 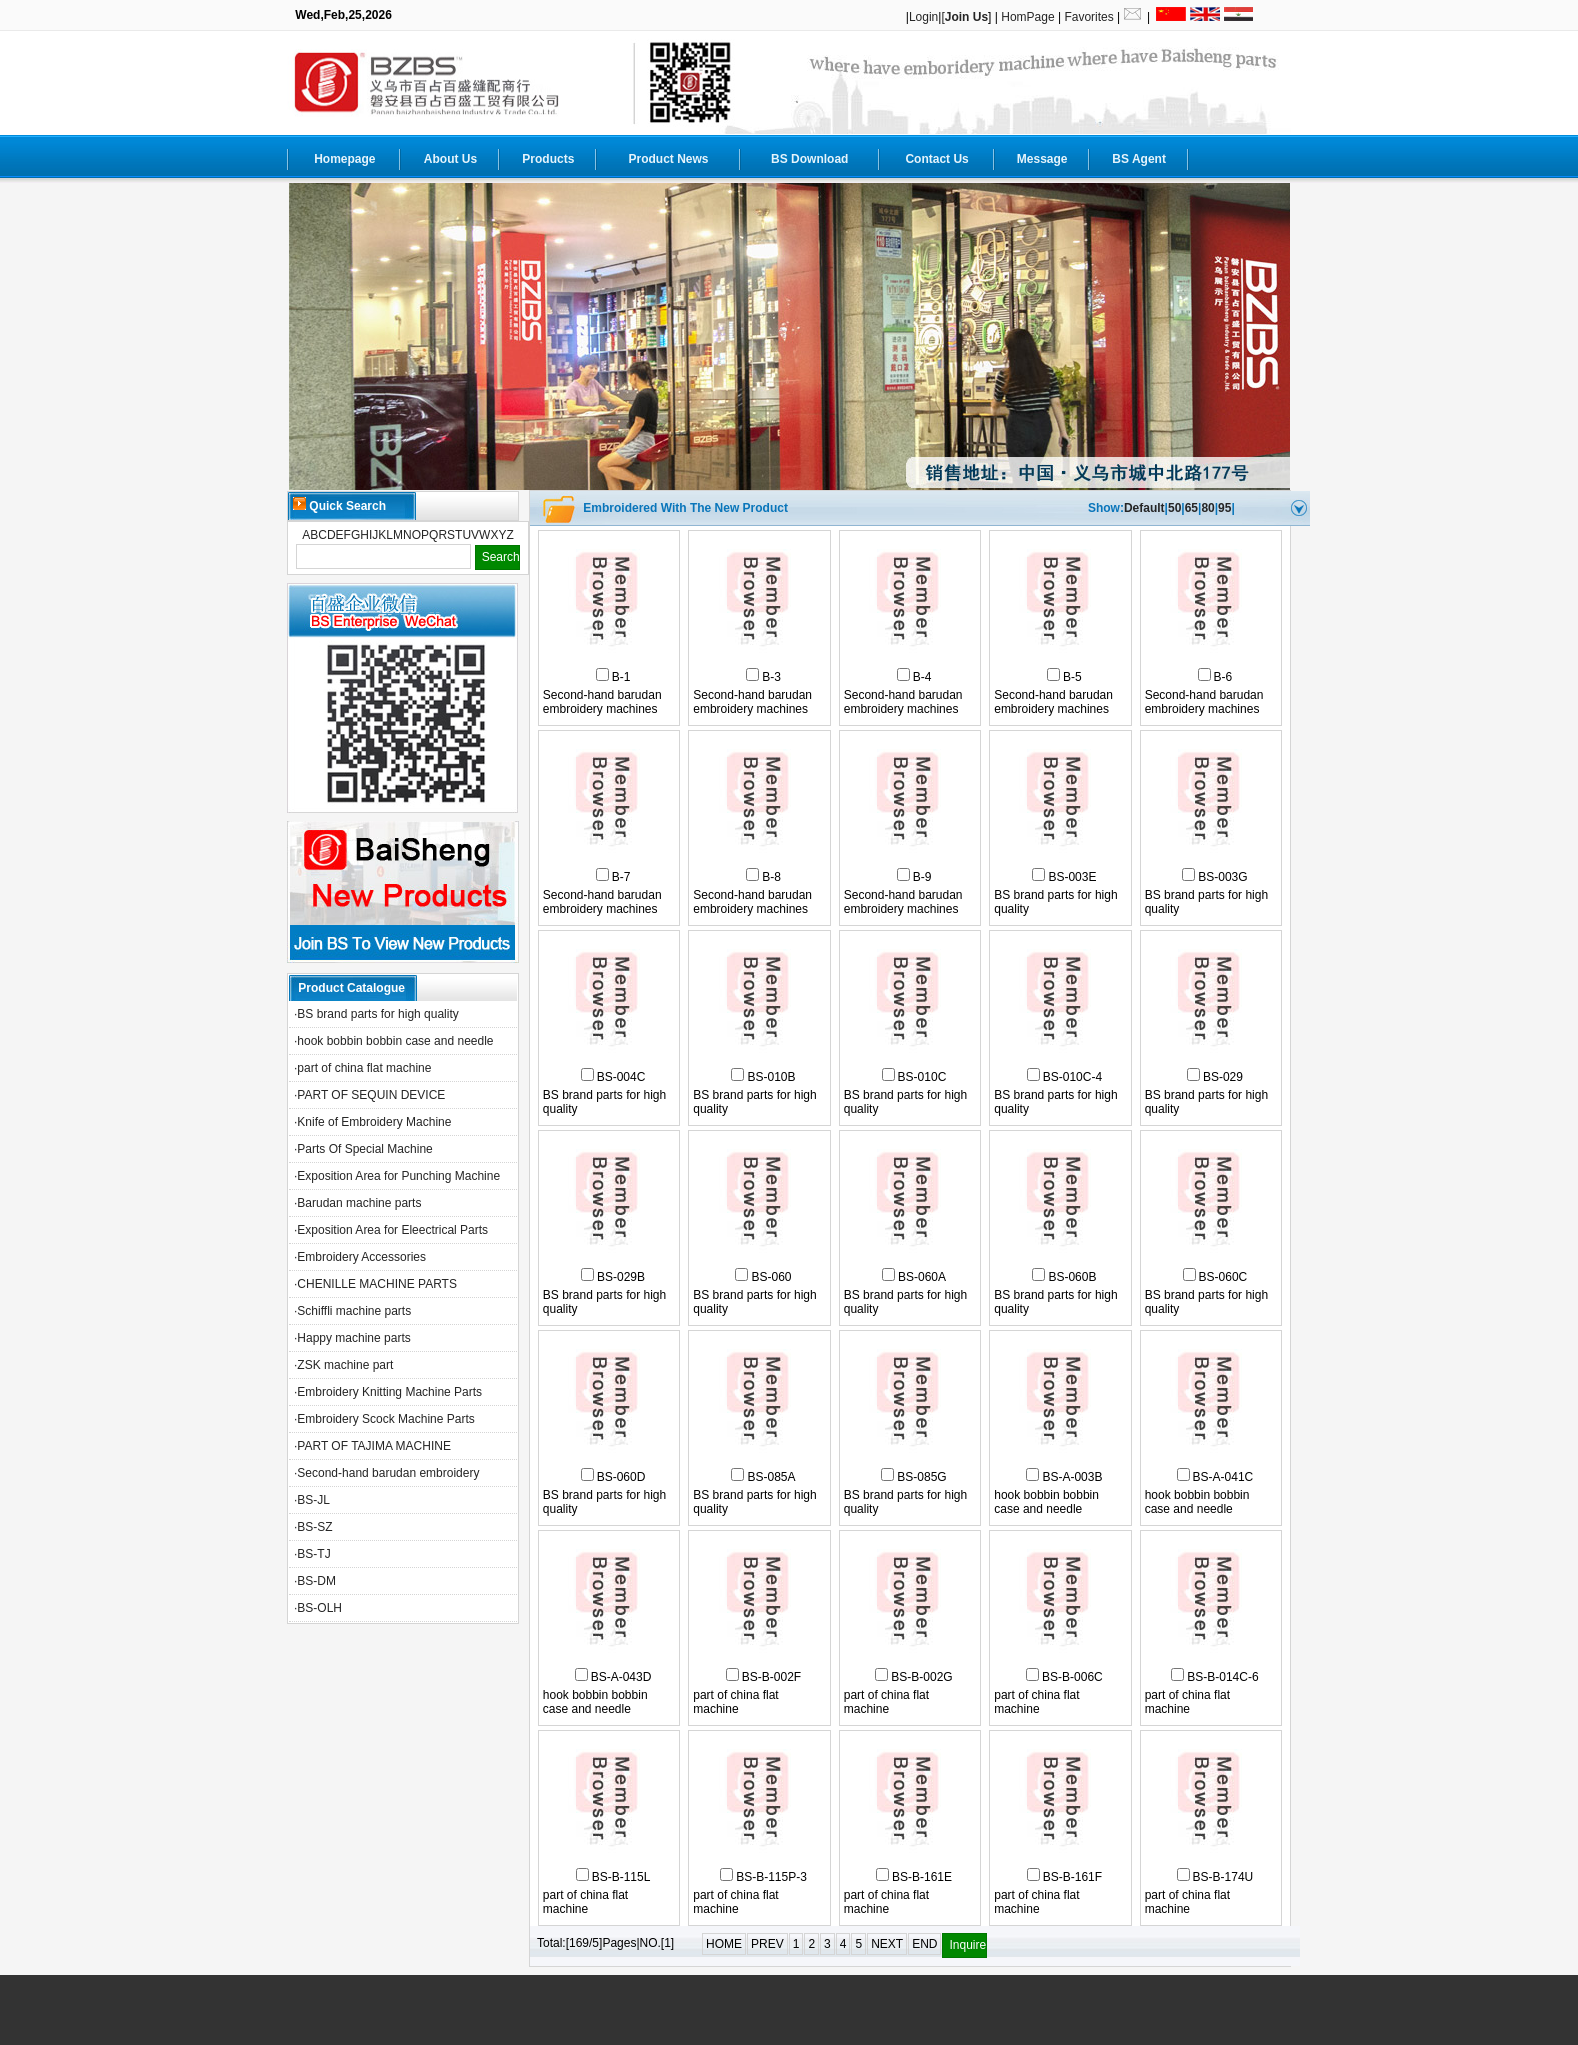 I want to click on ·Embroidery Accessories, so click(x=360, y=1257).